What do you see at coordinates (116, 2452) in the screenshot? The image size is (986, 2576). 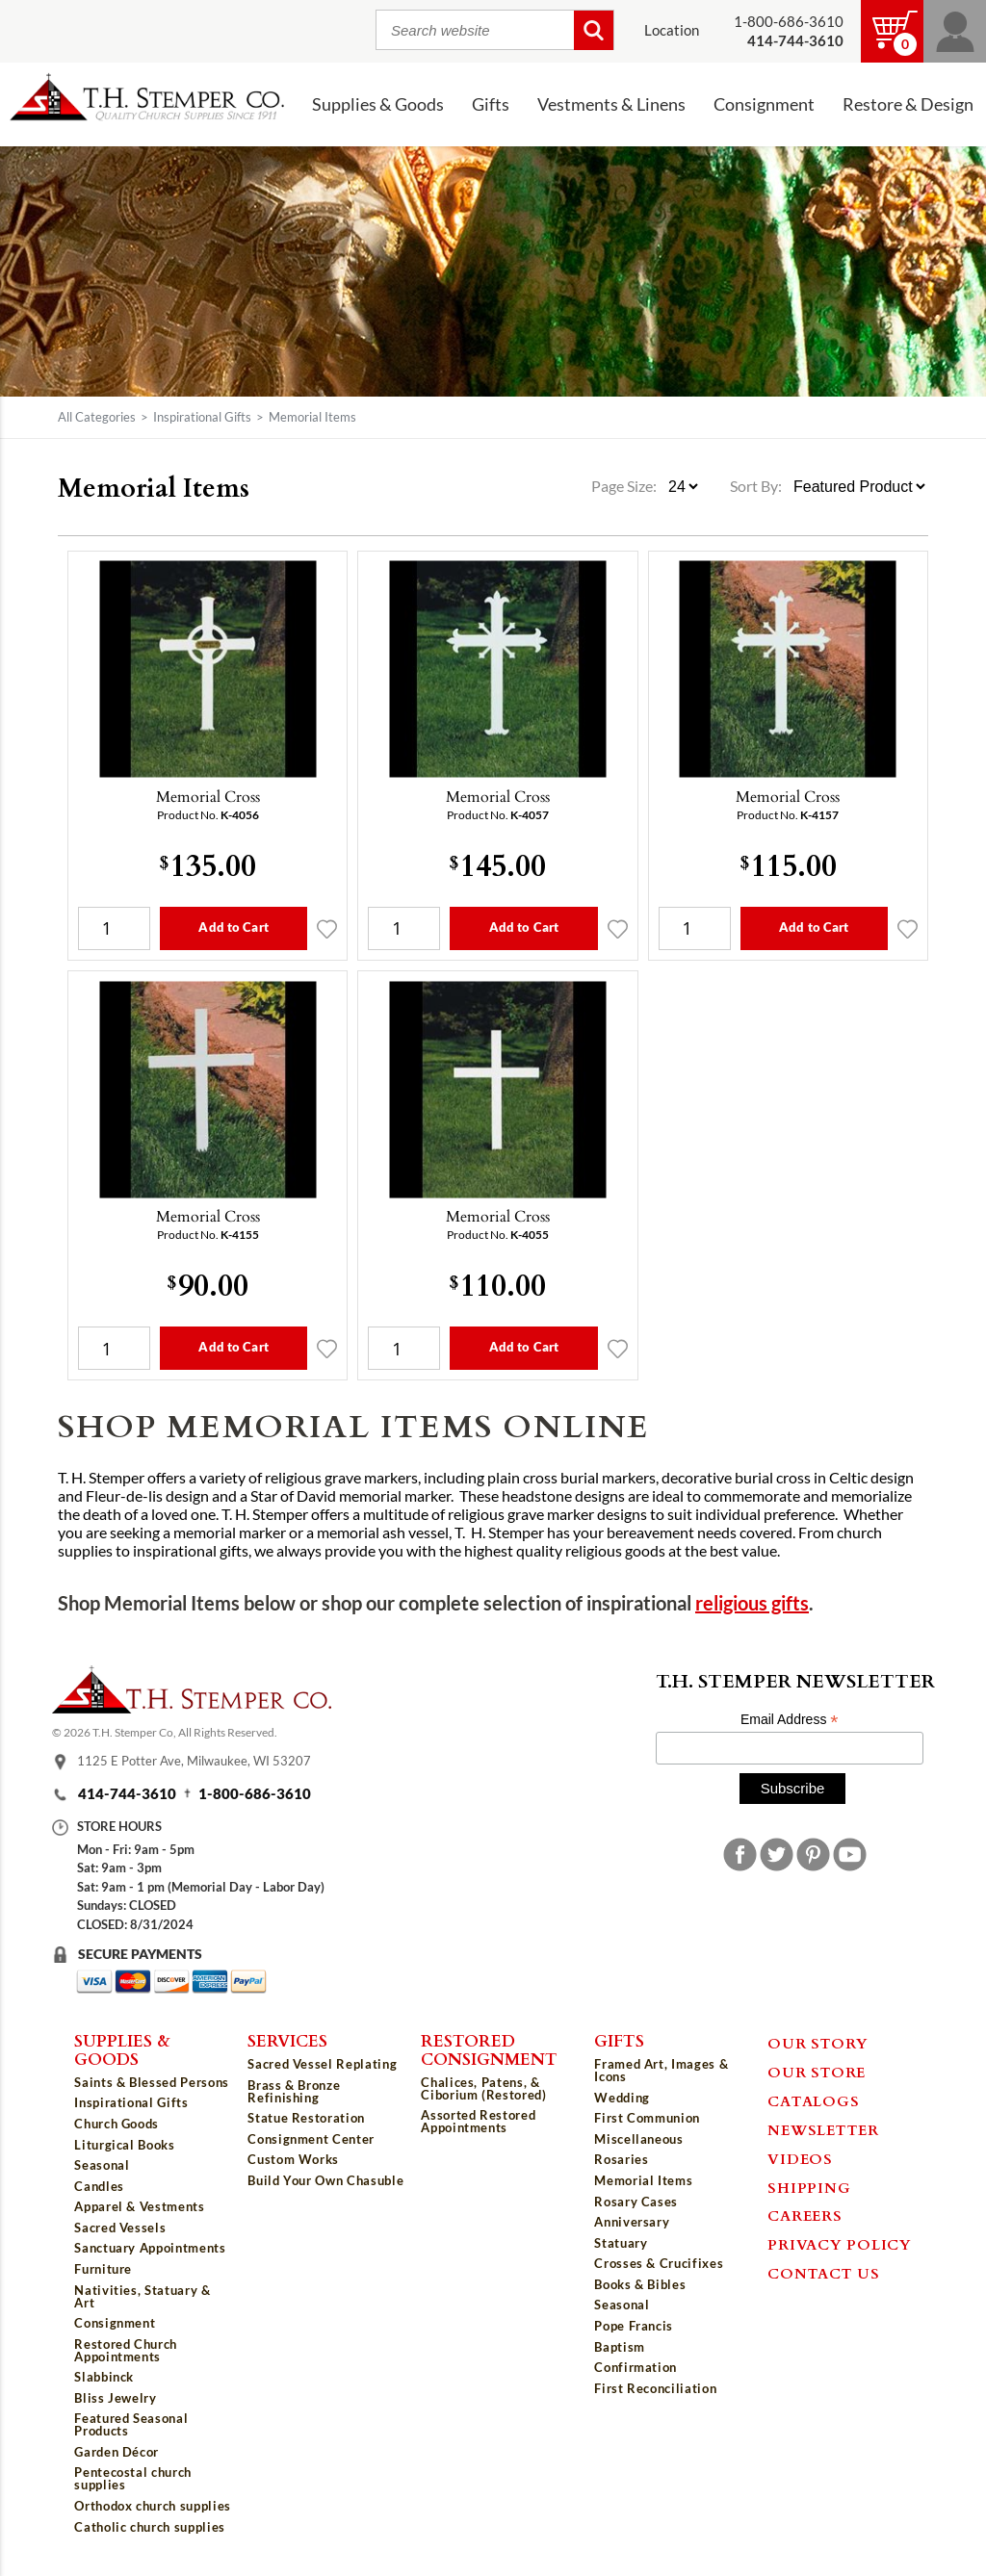 I see `Garden Décor` at bounding box center [116, 2452].